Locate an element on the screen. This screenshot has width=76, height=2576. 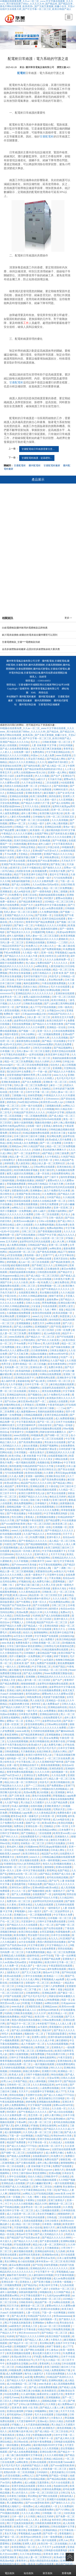
一二三av is located at coordinates (61, 1408).